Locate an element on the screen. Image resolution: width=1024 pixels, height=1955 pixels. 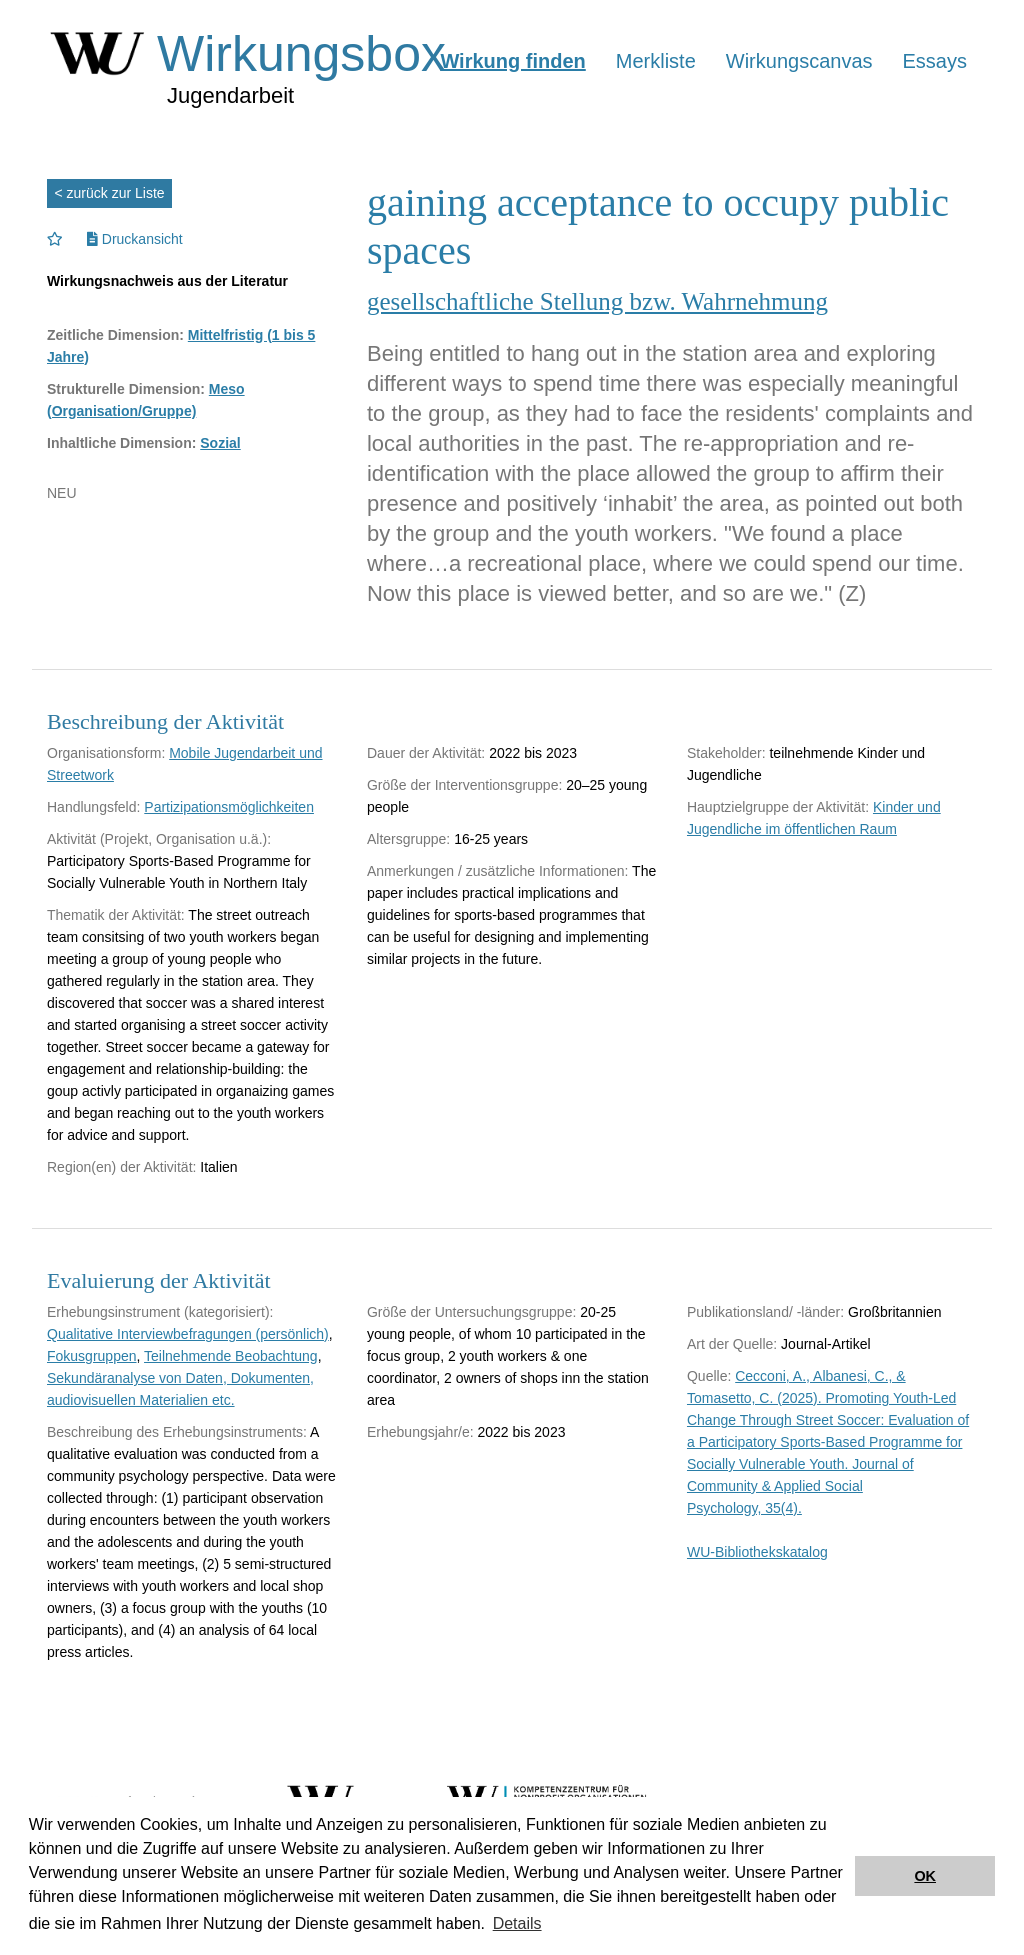
Qualitative Interviewbefragungen (persönlich) is located at coordinates (188, 1334).